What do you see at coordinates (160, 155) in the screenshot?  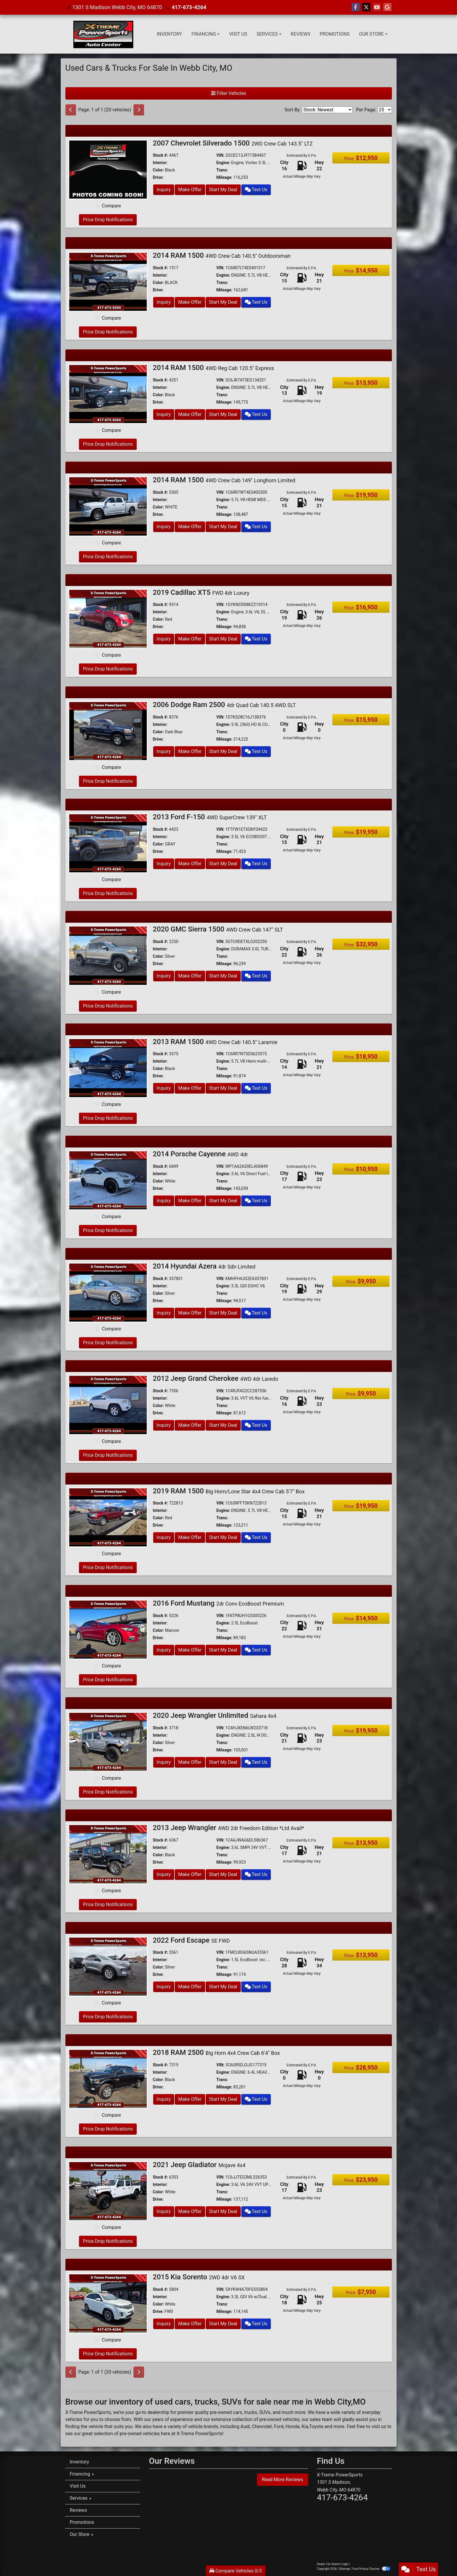 I see `Stock #:` at bounding box center [160, 155].